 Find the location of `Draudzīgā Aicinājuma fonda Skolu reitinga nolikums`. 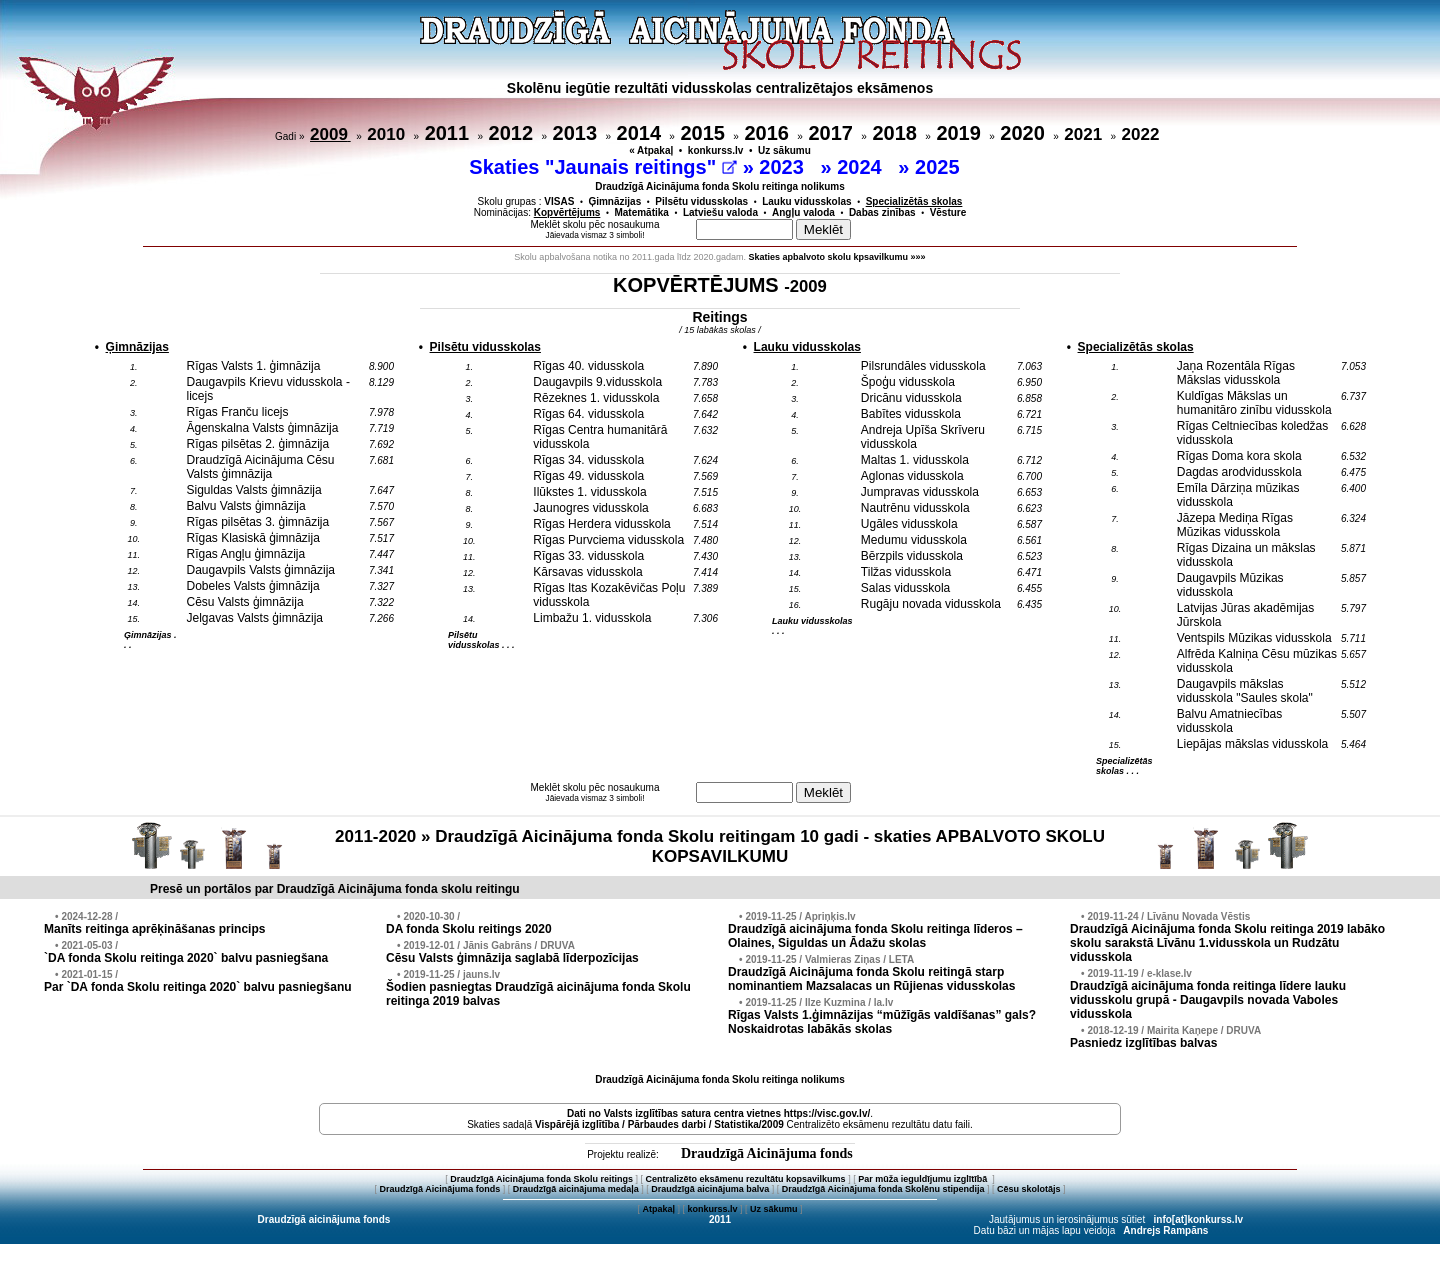

Draudzīgā Aicinājuma fonda Skolu reitinga nolikums is located at coordinates (720, 186).